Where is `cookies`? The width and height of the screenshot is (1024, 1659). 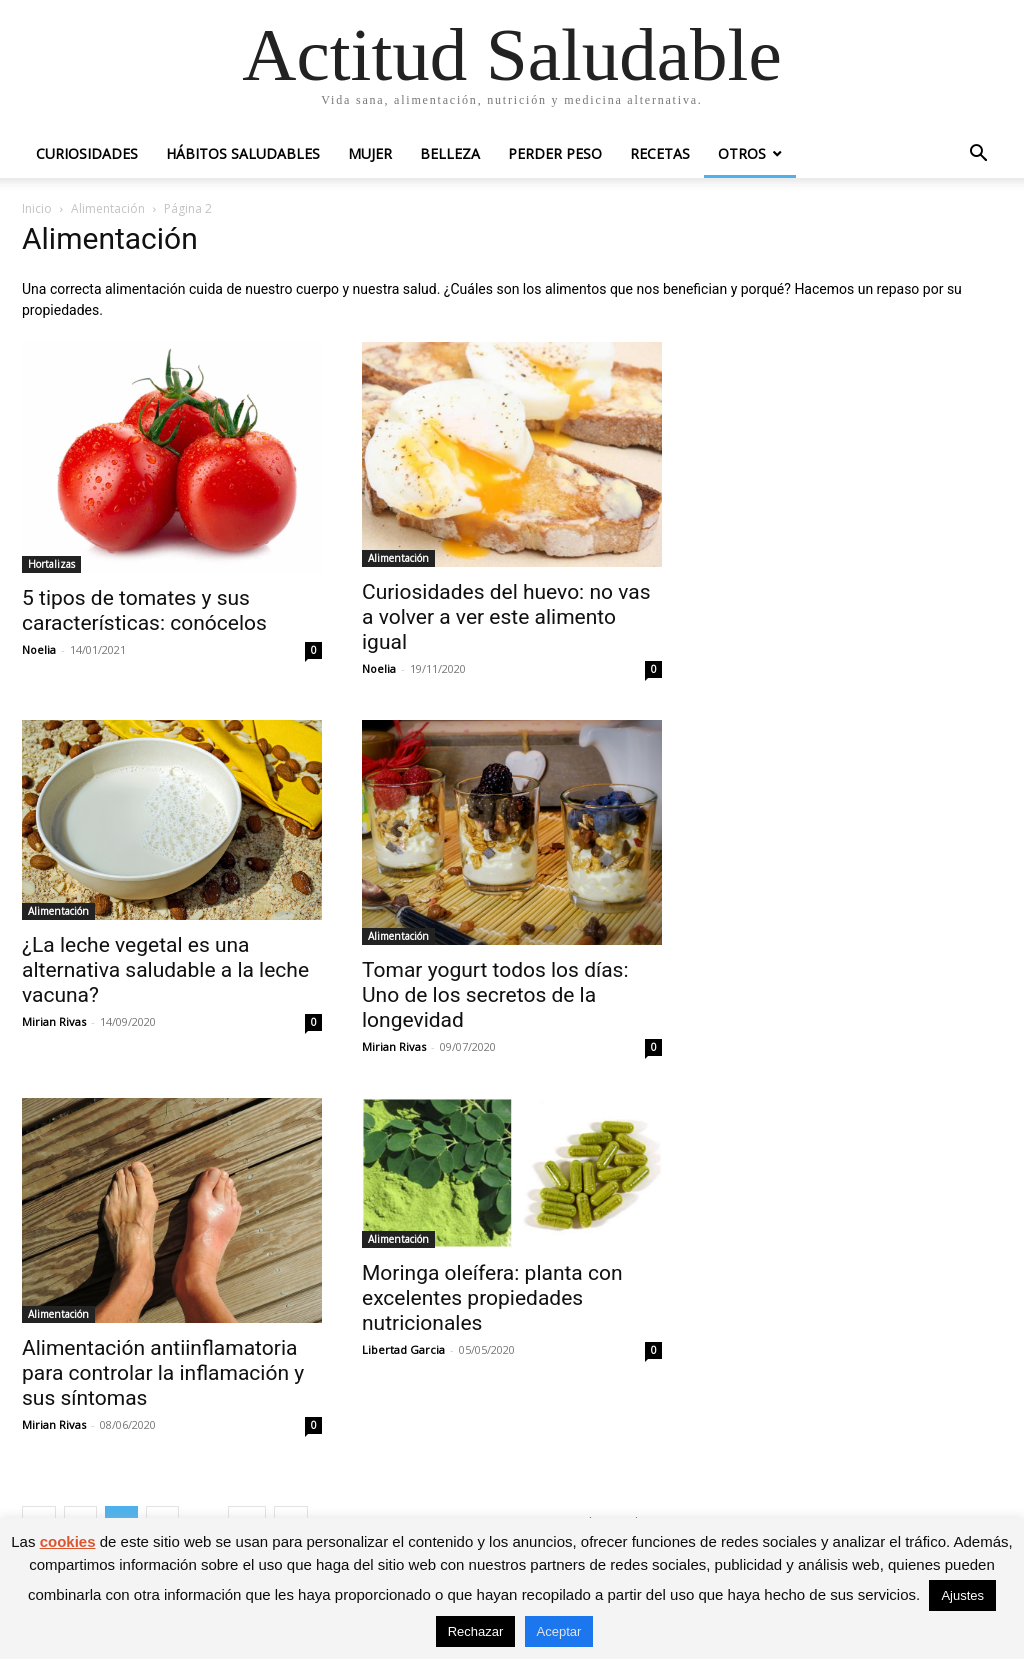 cookies is located at coordinates (68, 1541).